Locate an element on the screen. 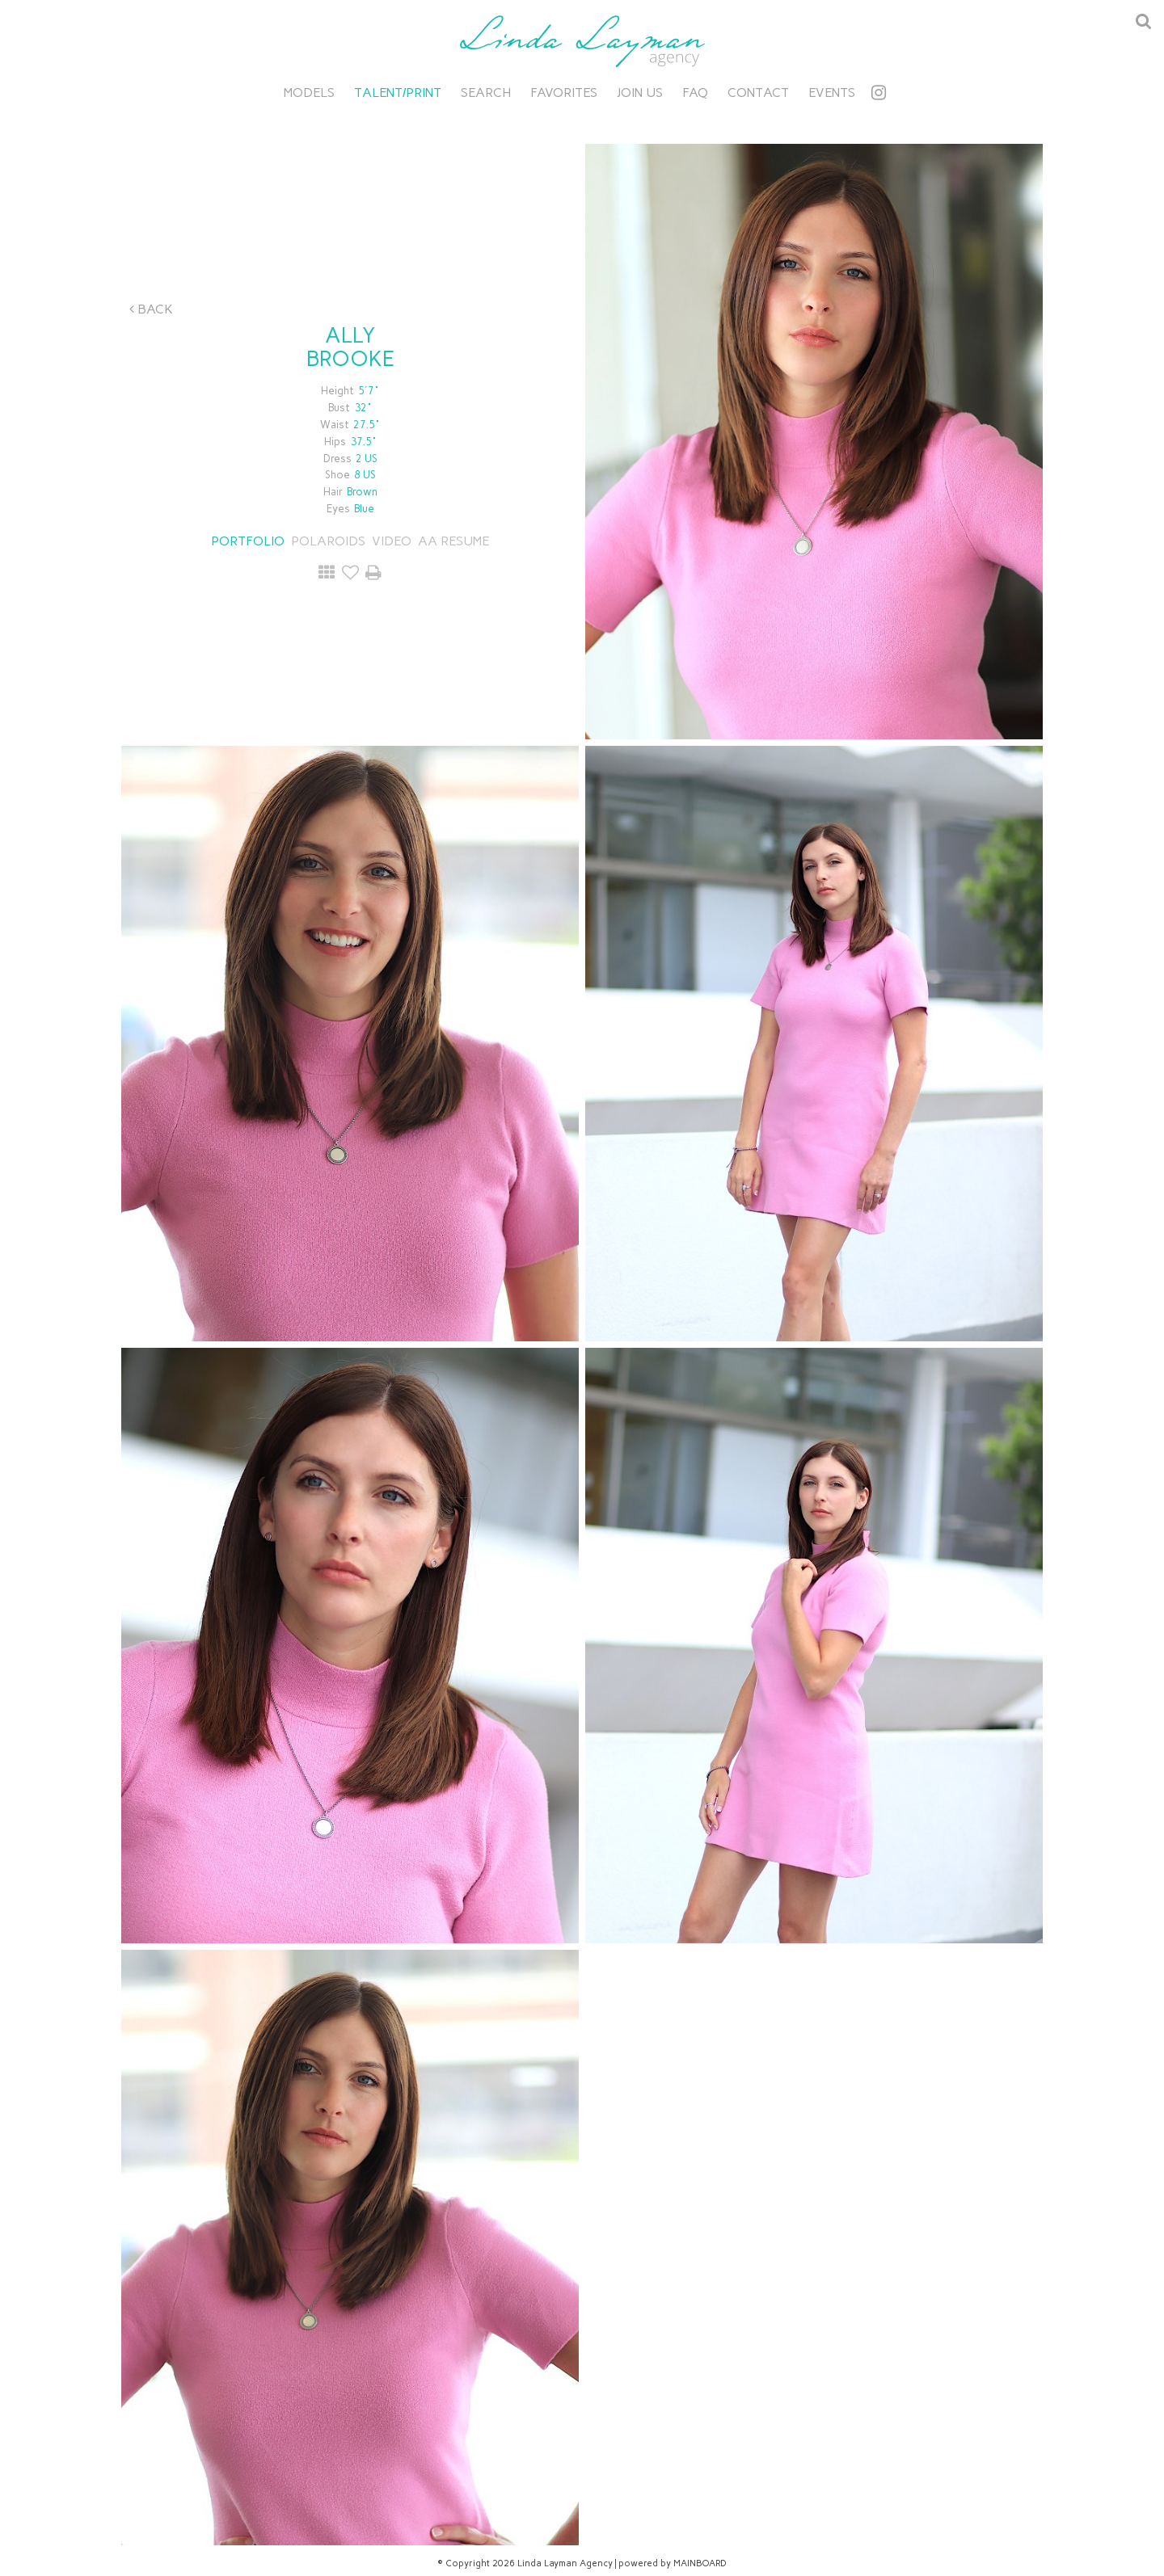  MAINBOARD is located at coordinates (700, 2563).